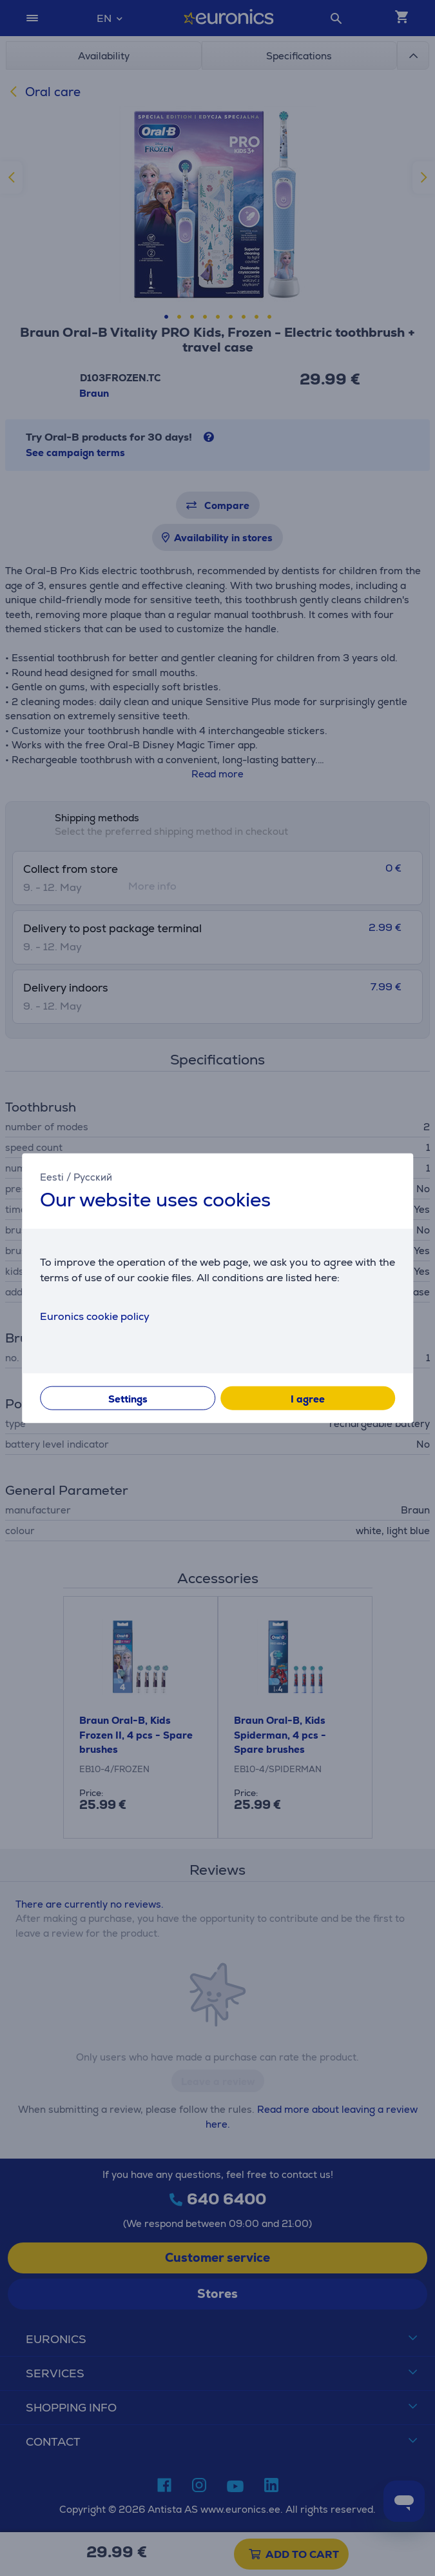 The height and width of the screenshot is (2576, 435). Describe the element at coordinates (95, 1316) in the screenshot. I see `Euronics cookie policy` at that location.